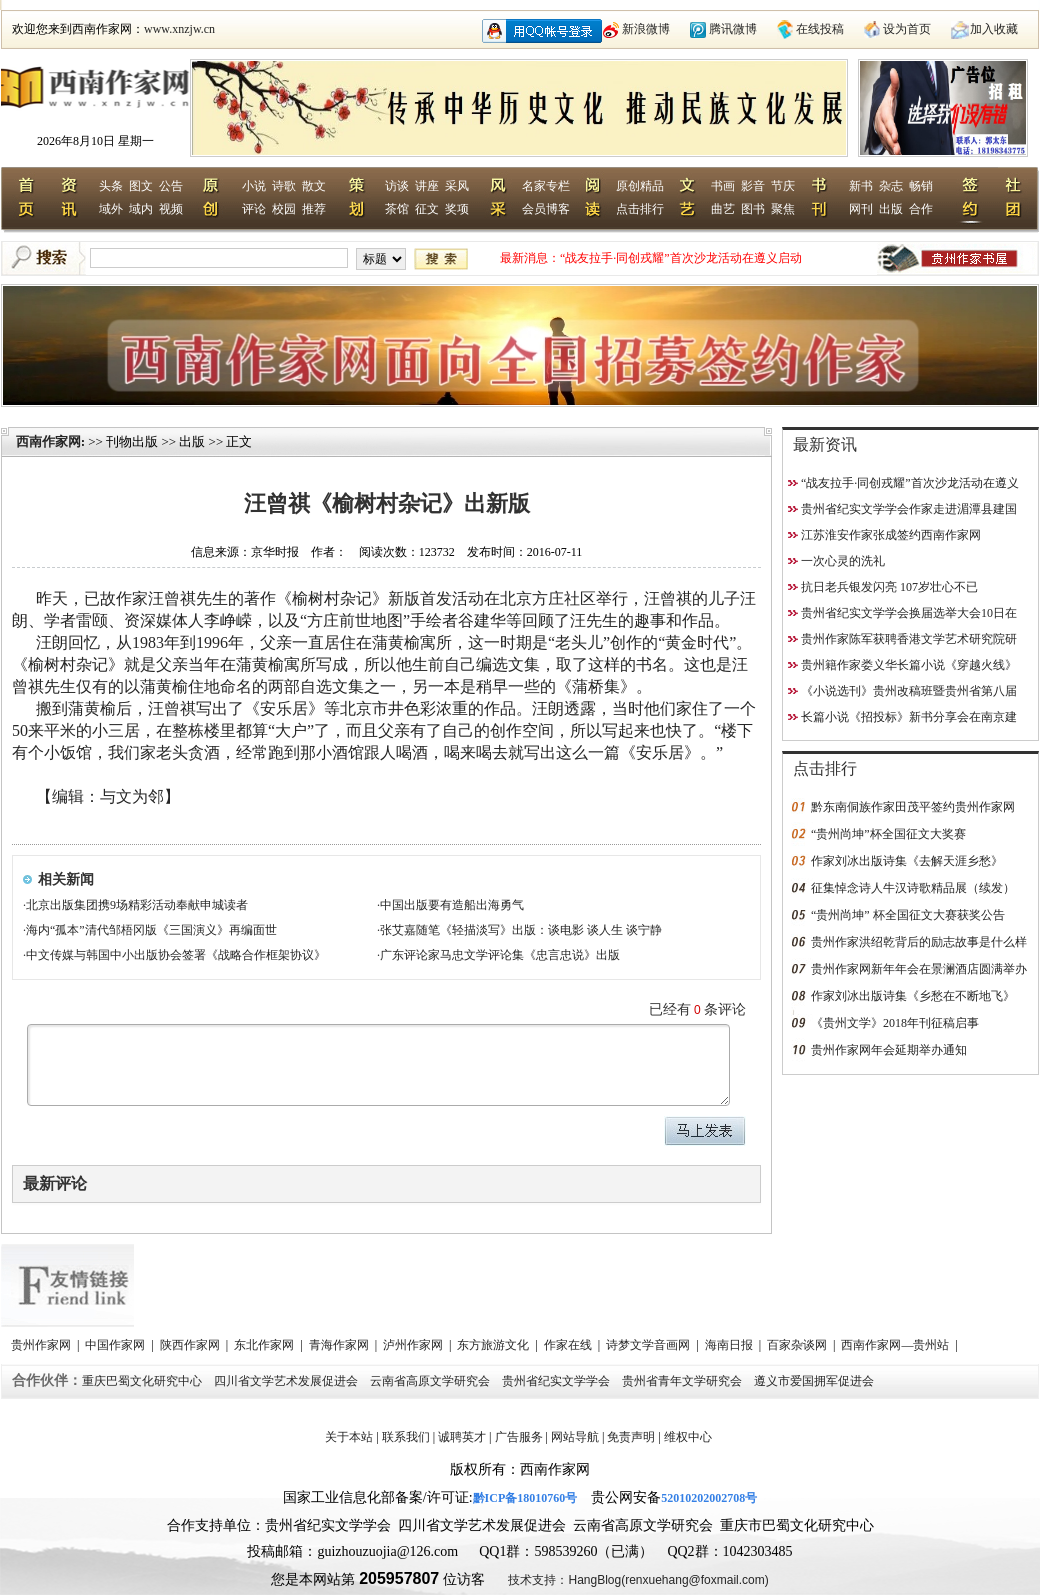 The width and height of the screenshot is (1040, 1595). Describe the element at coordinates (349, 1437) in the screenshot. I see `关于本站` at that location.